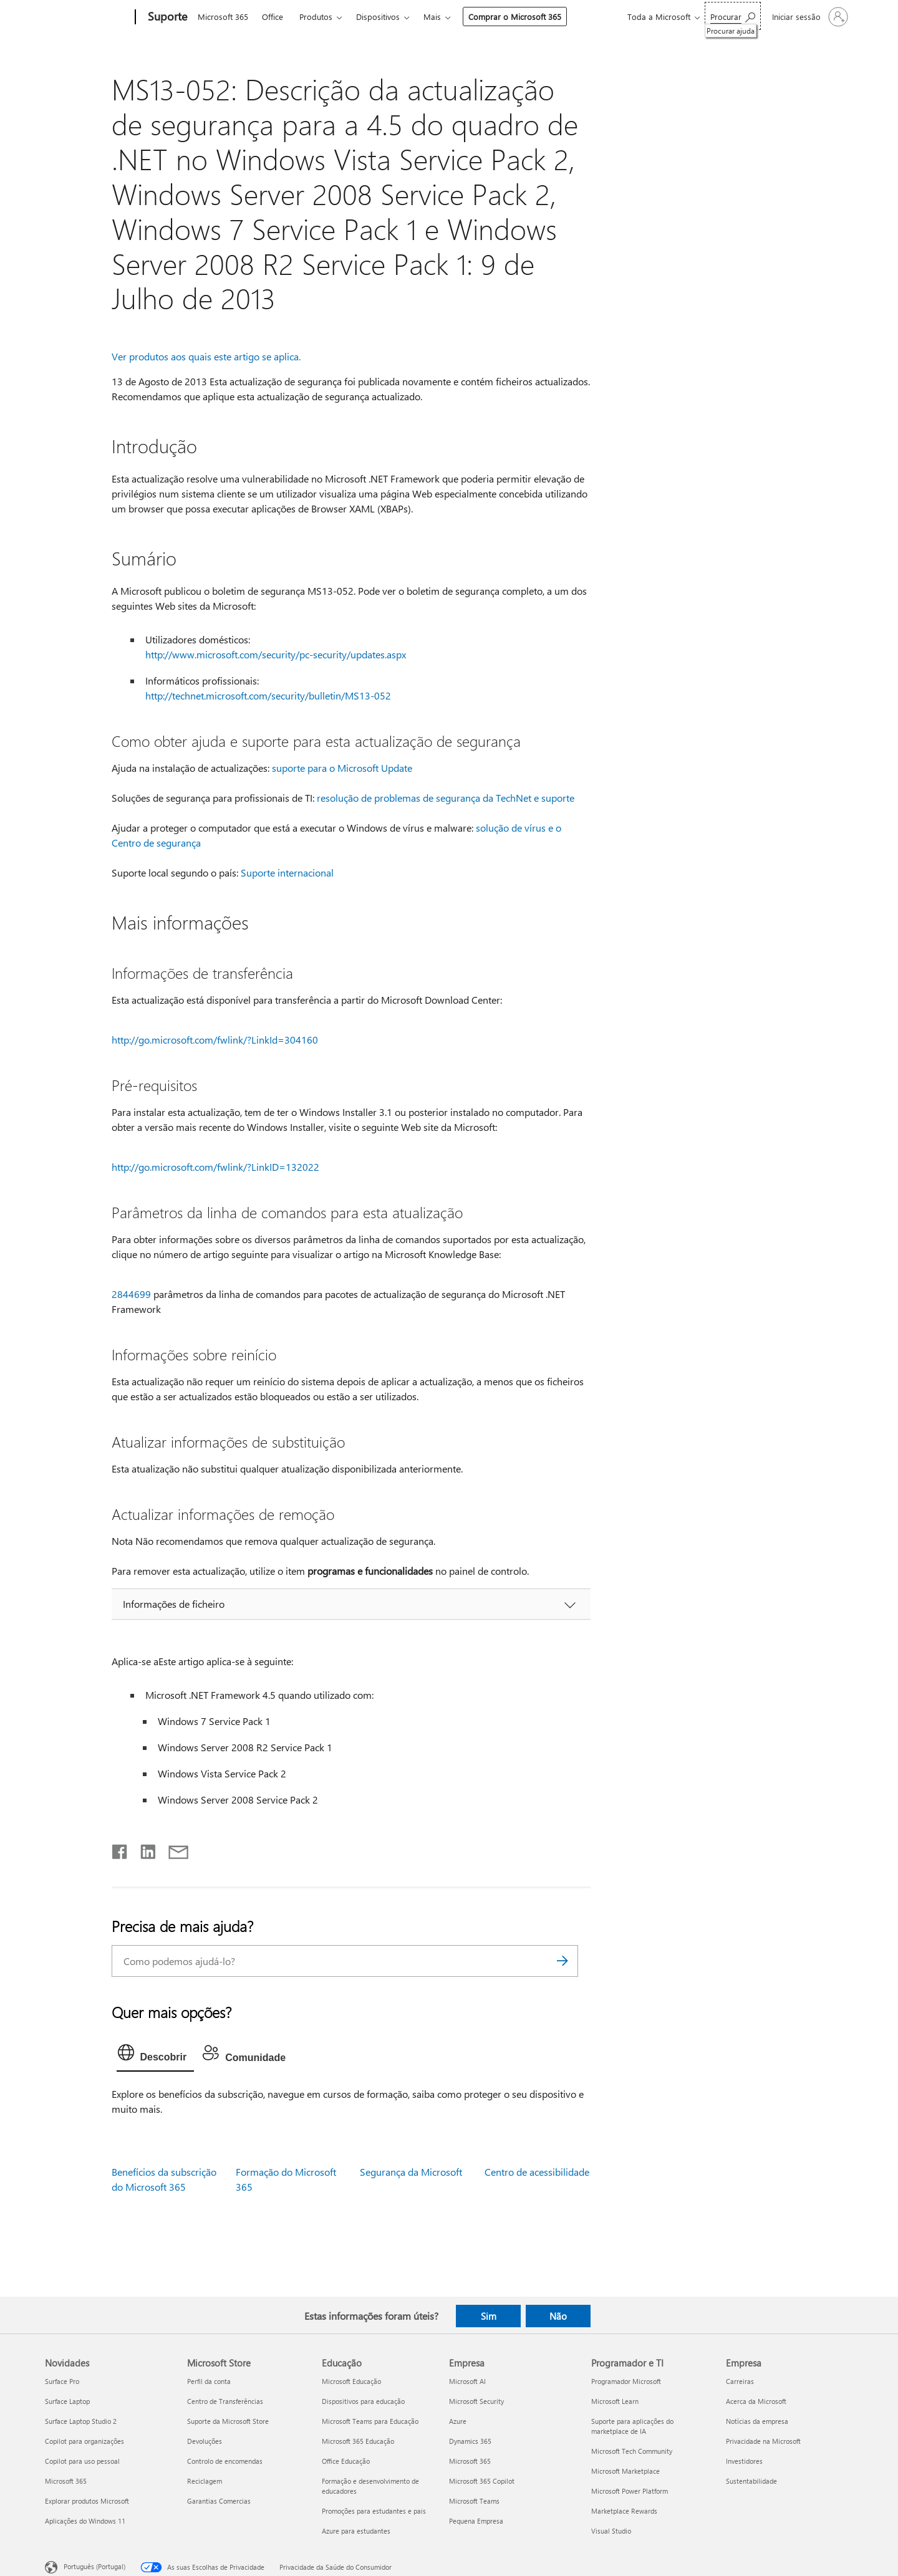  I want to click on Reciclagem [Reciclagem Microsoft Store], so click(204, 2481).